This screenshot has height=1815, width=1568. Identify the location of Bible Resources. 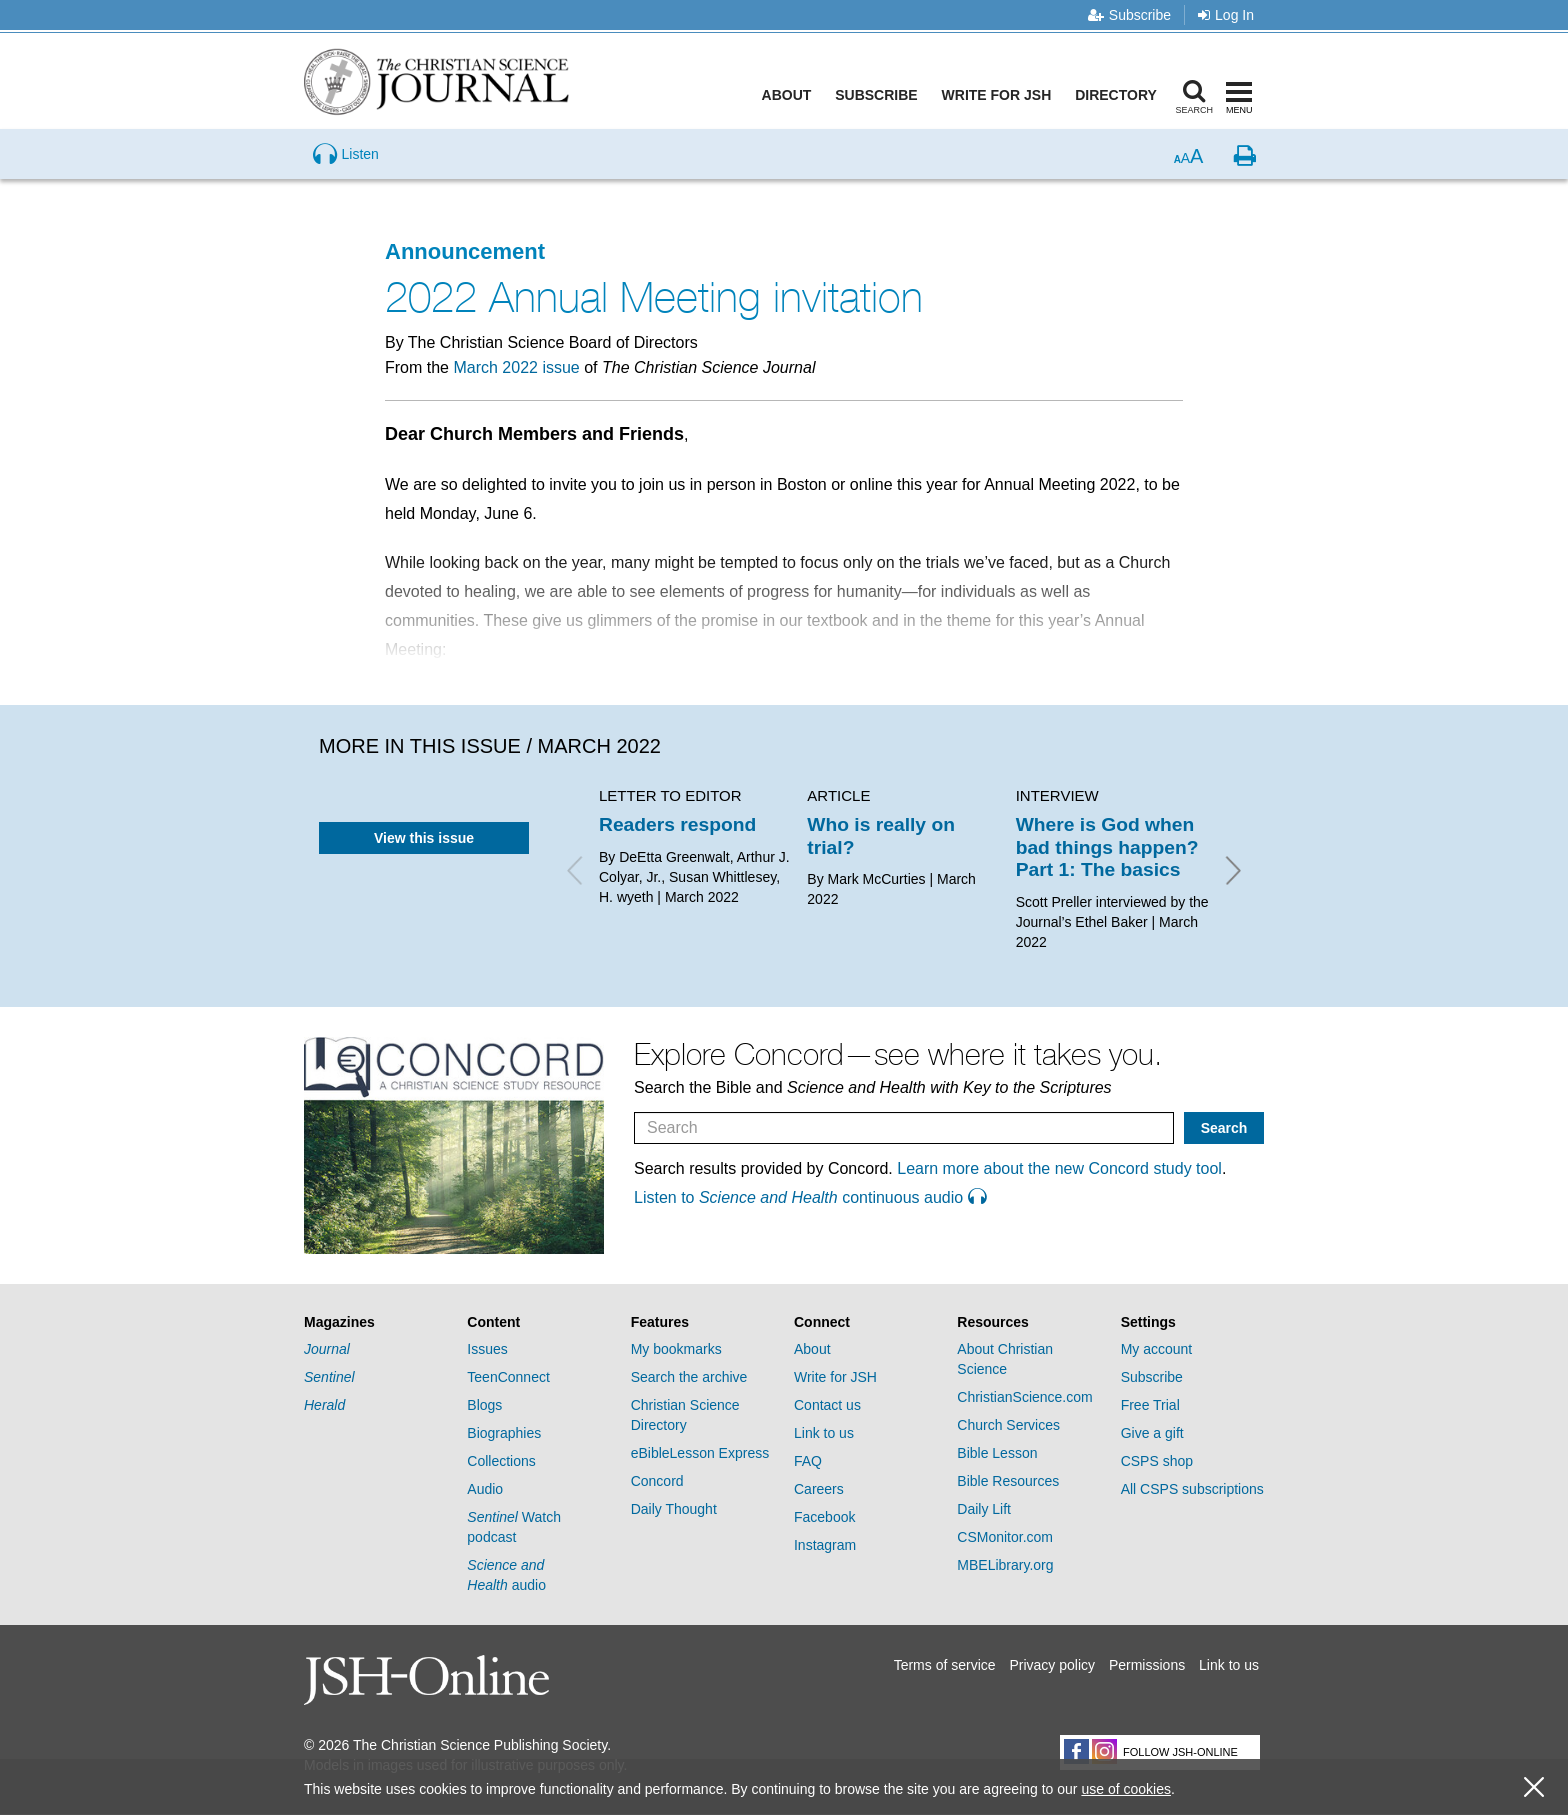
(1008, 1481).